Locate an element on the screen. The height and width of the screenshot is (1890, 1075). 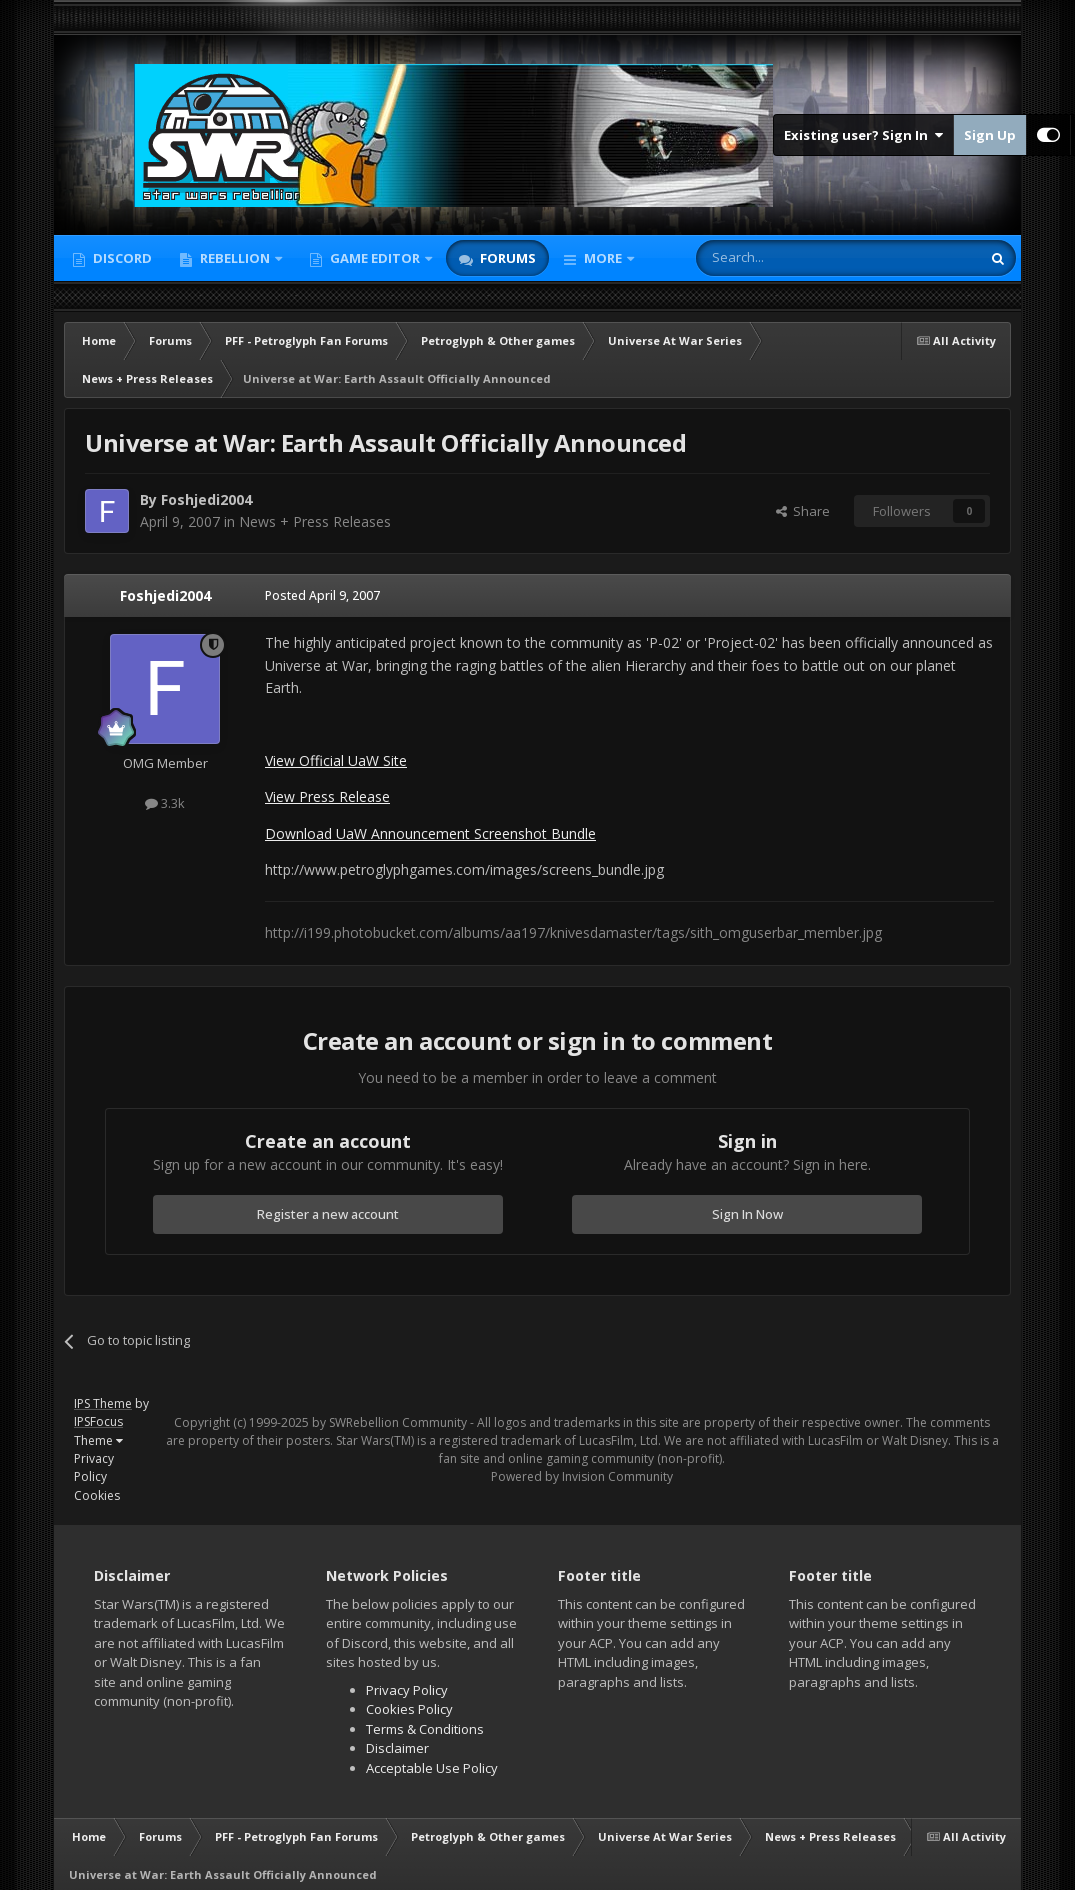
View Official UaW Site is located at coordinates (336, 760).